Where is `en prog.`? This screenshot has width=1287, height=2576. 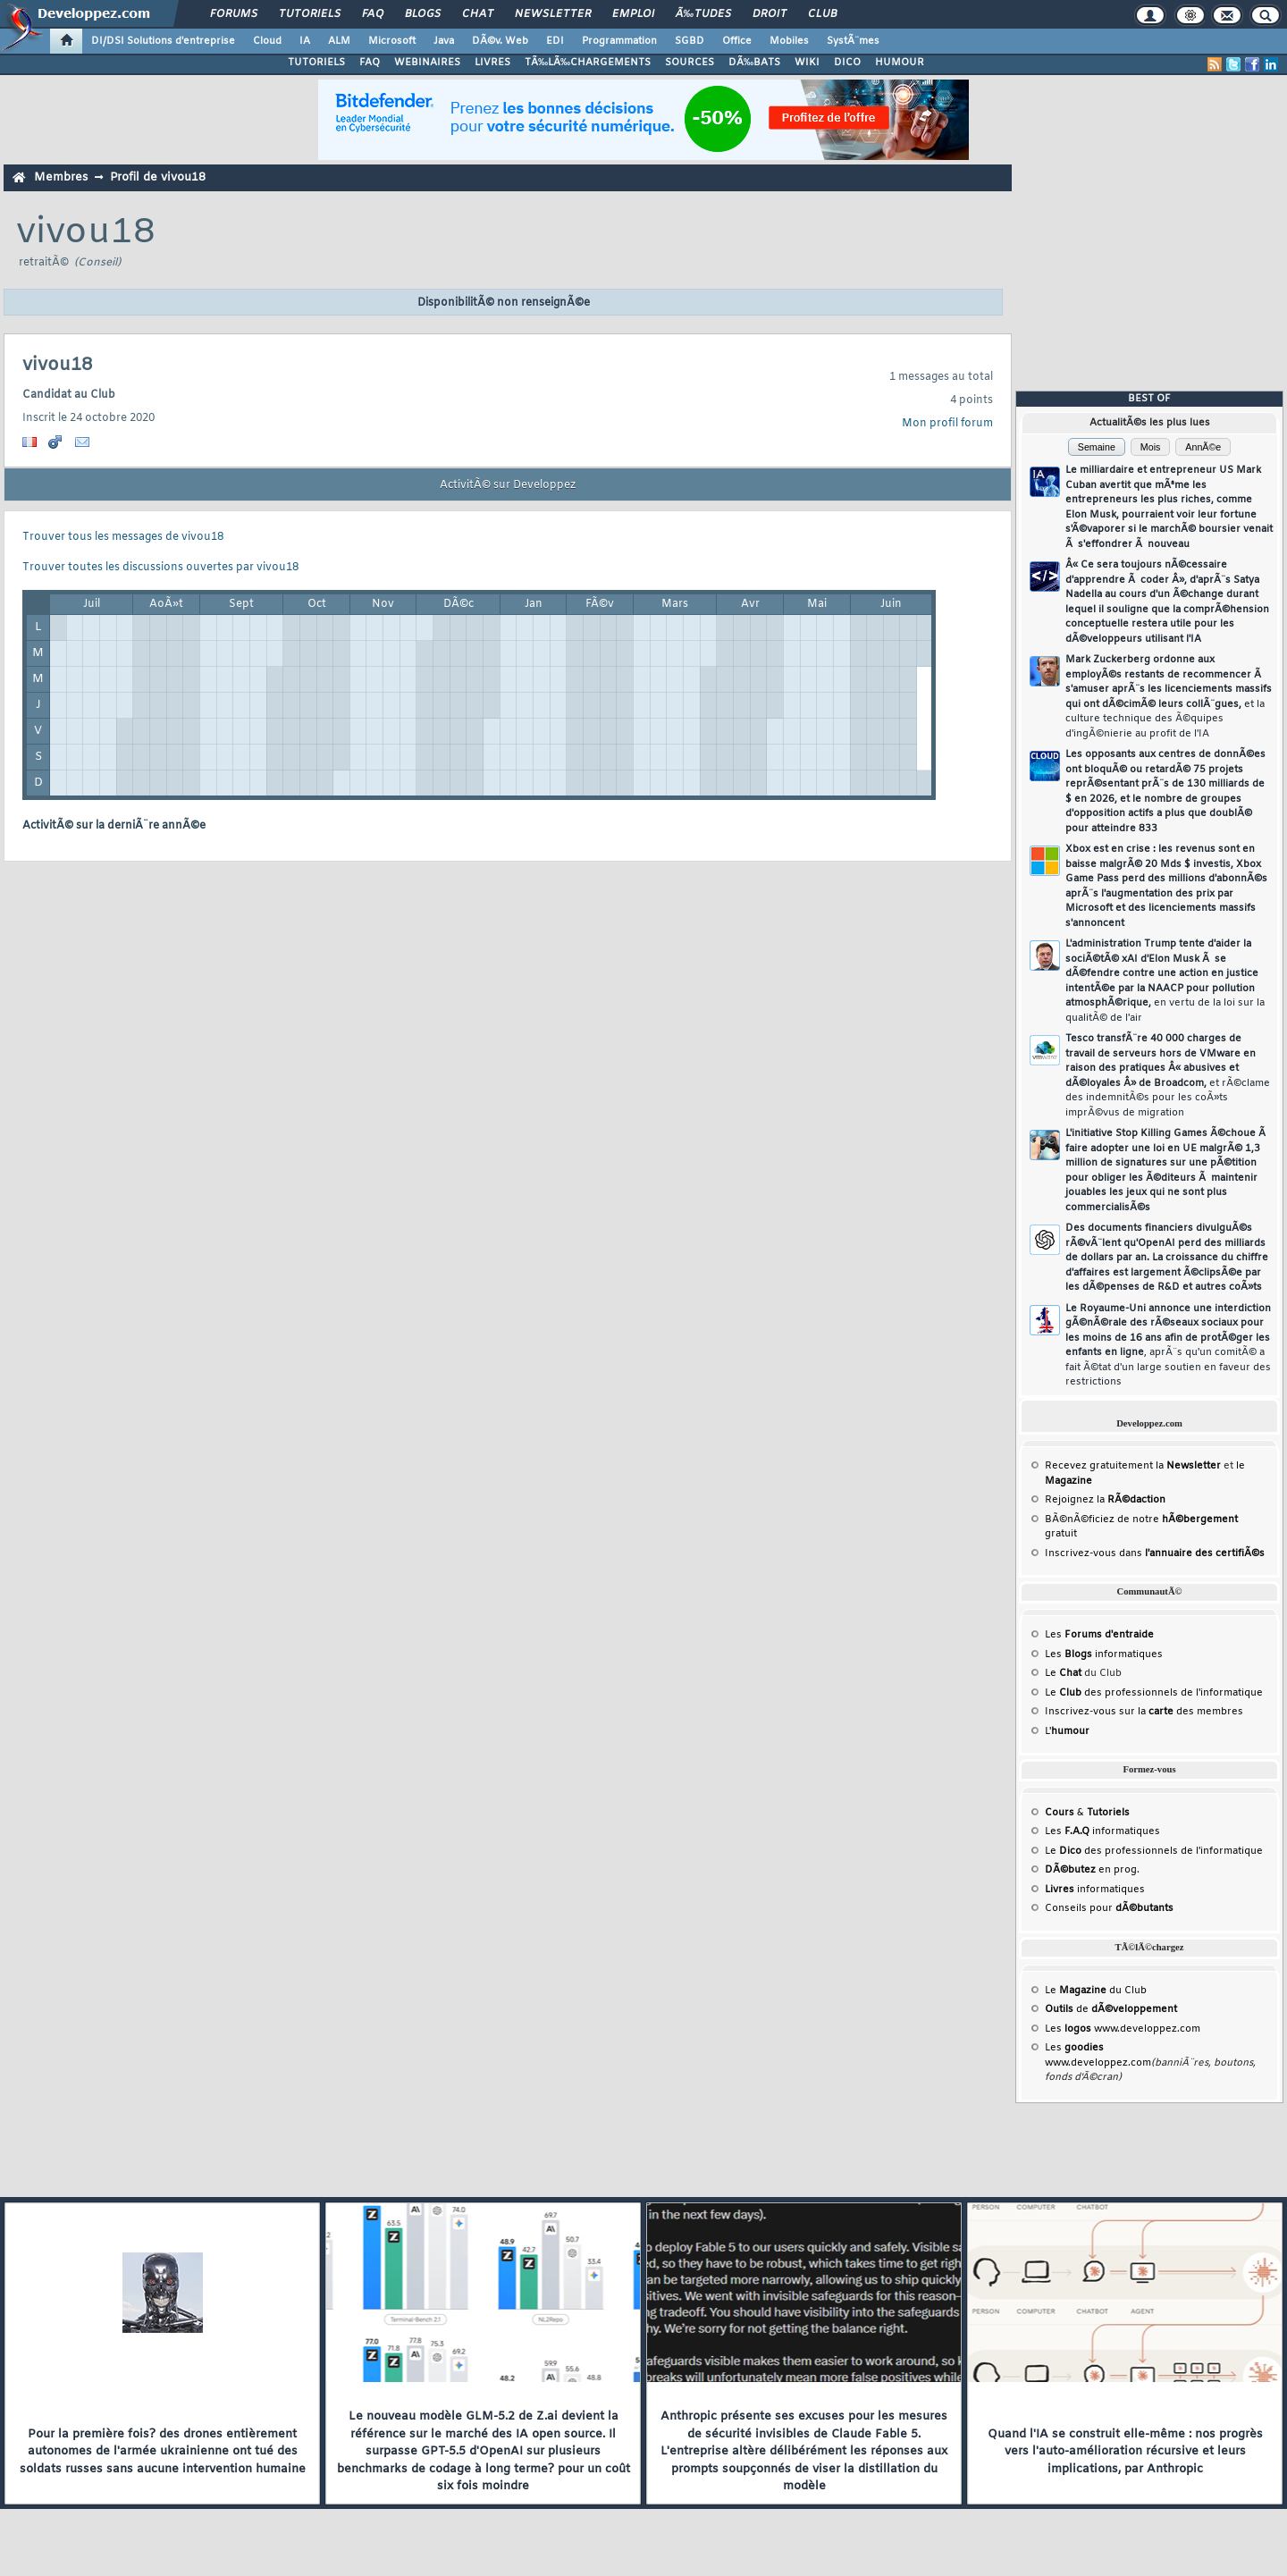
en prog. is located at coordinates (1092, 1870).